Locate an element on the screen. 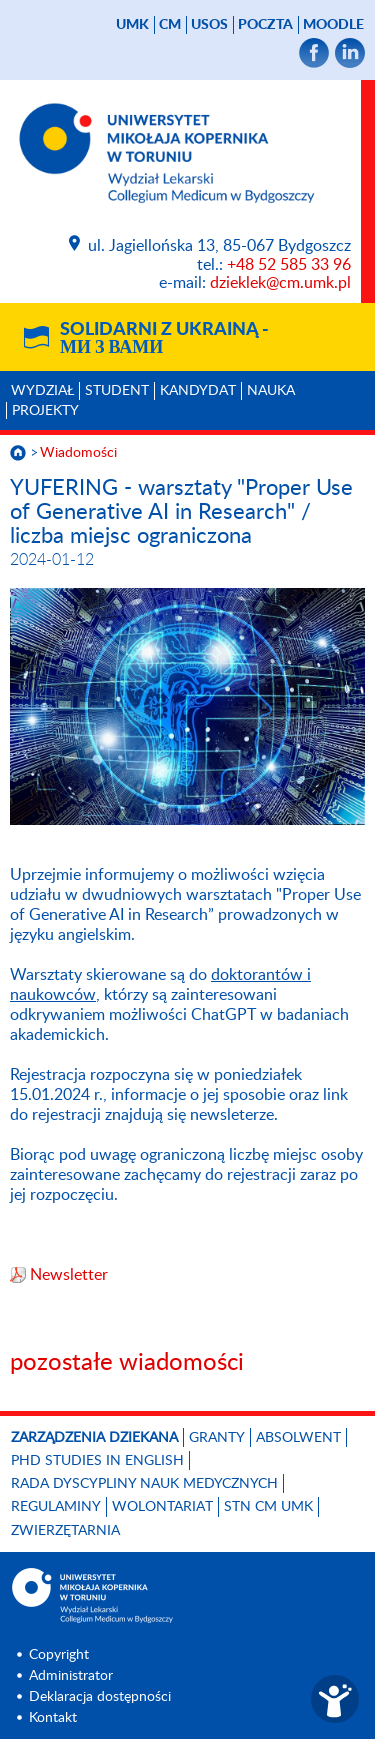  Moodle is located at coordinates (333, 25).